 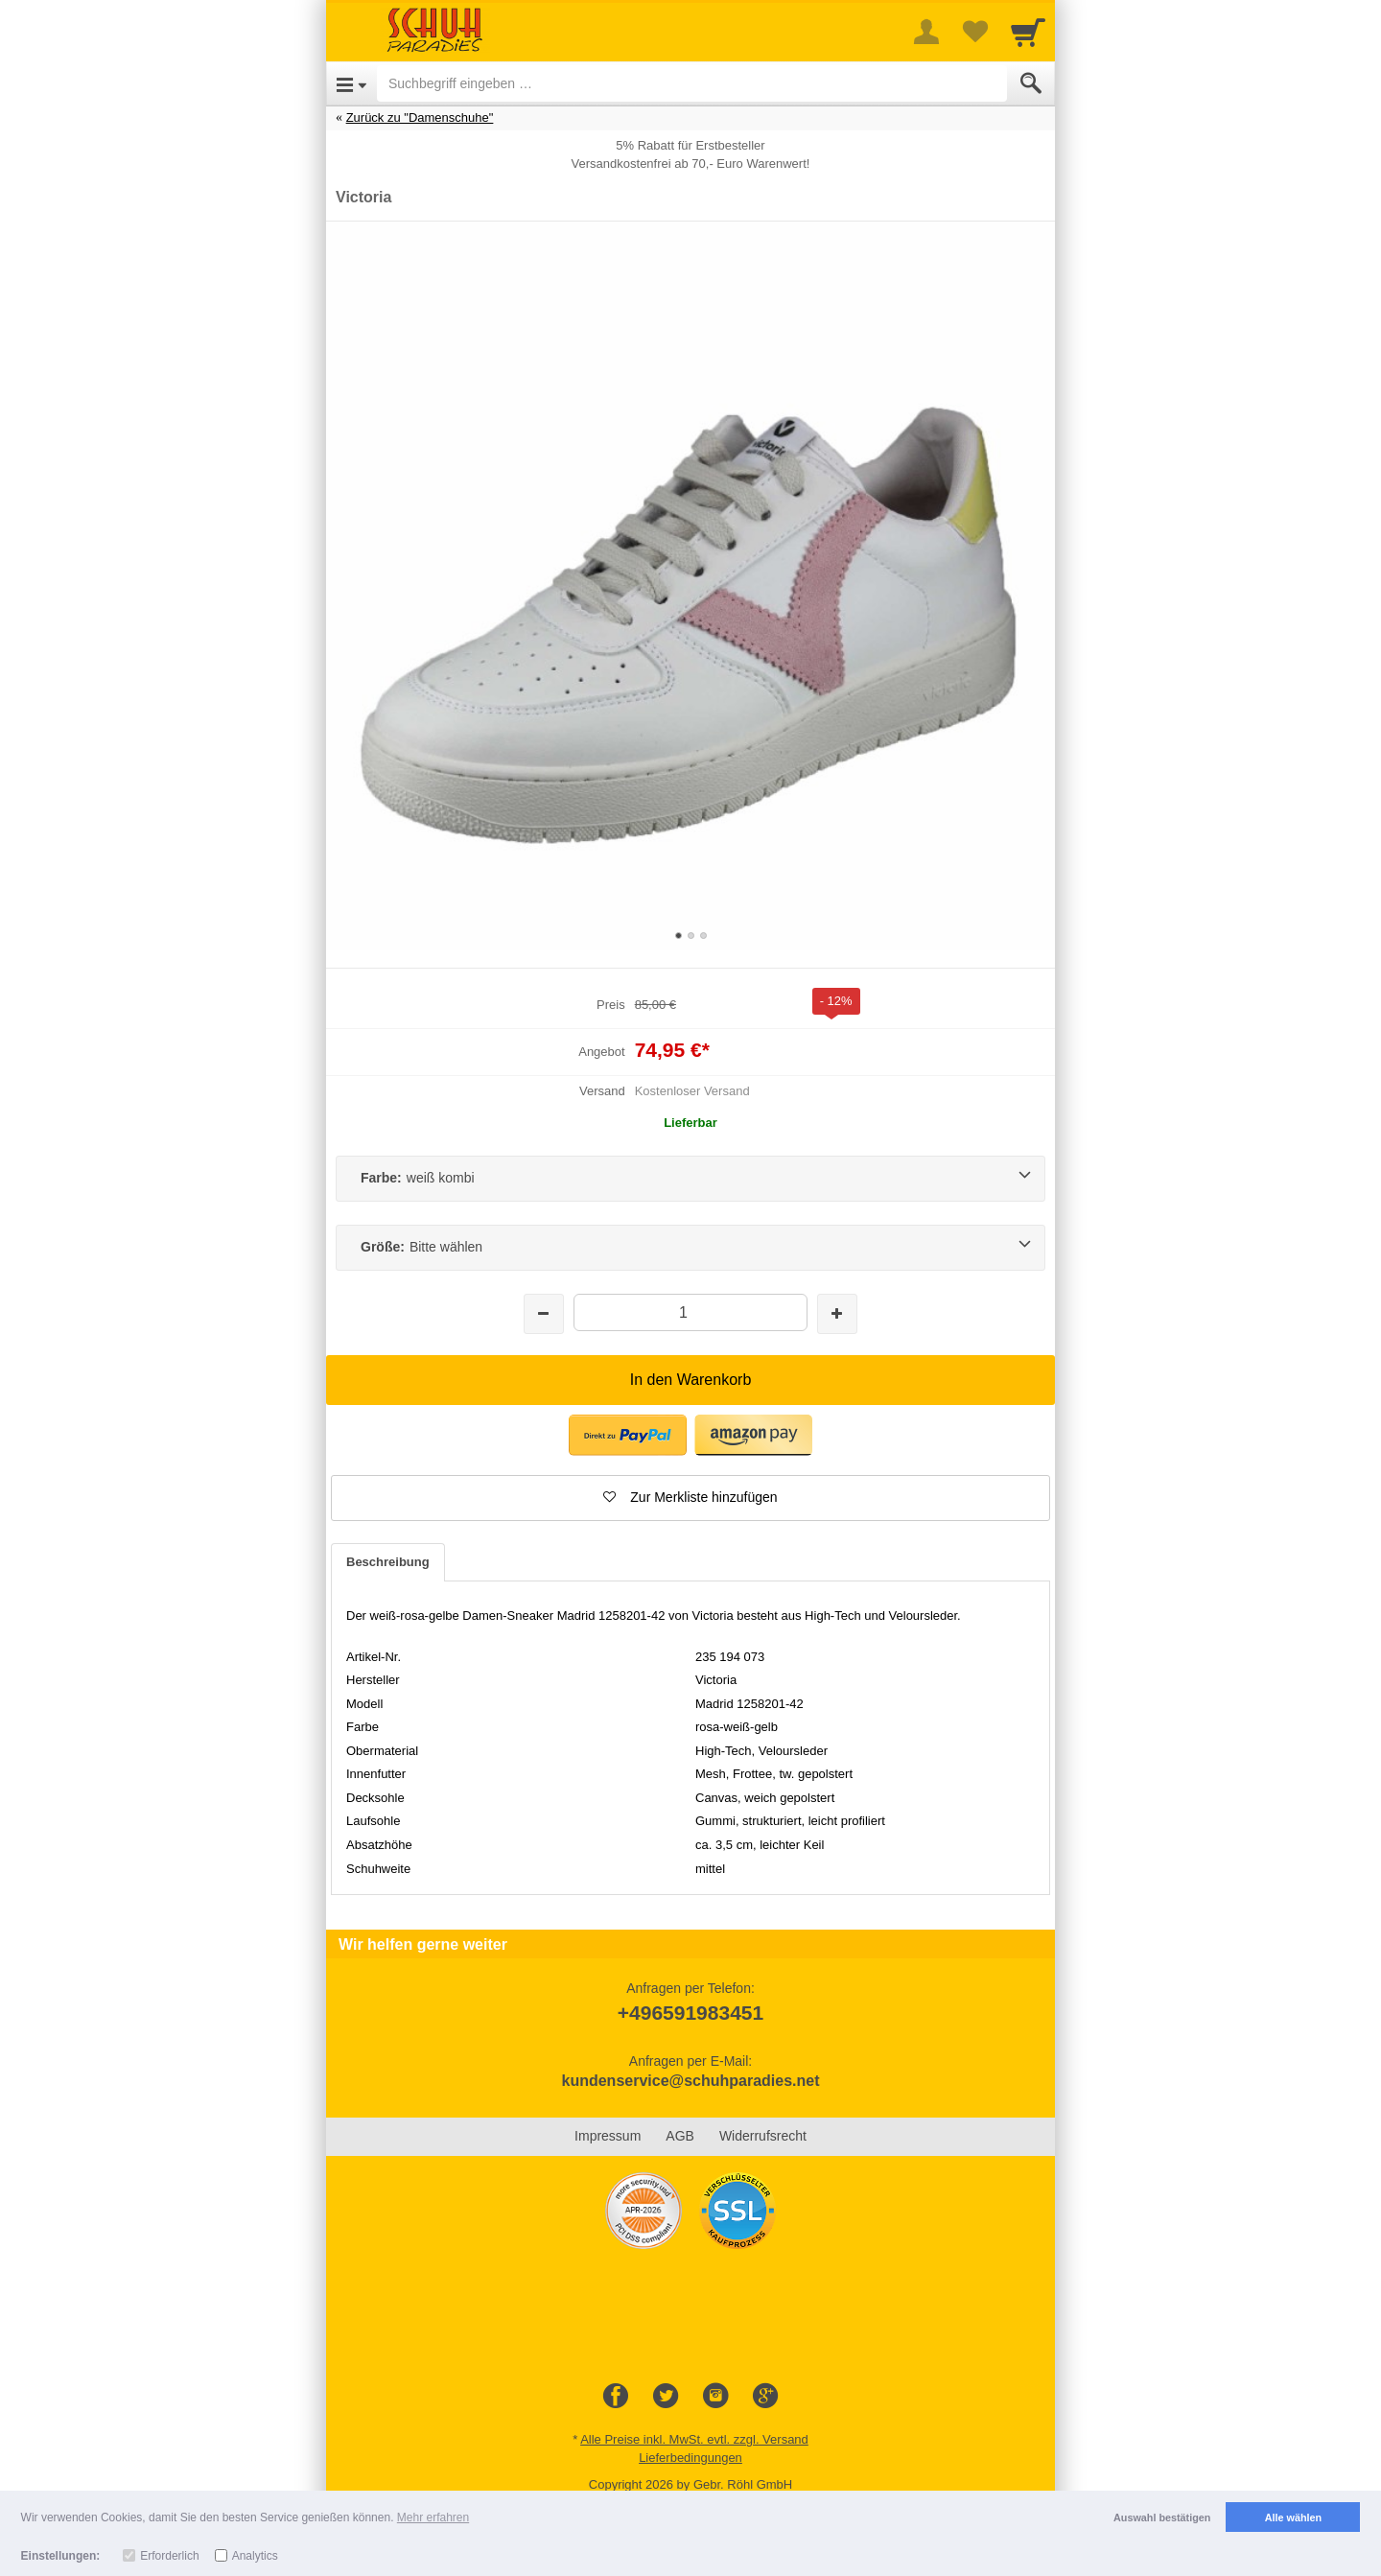 What do you see at coordinates (692, 83) in the screenshot?
I see `[Suchbegriff eingeben]` at bounding box center [692, 83].